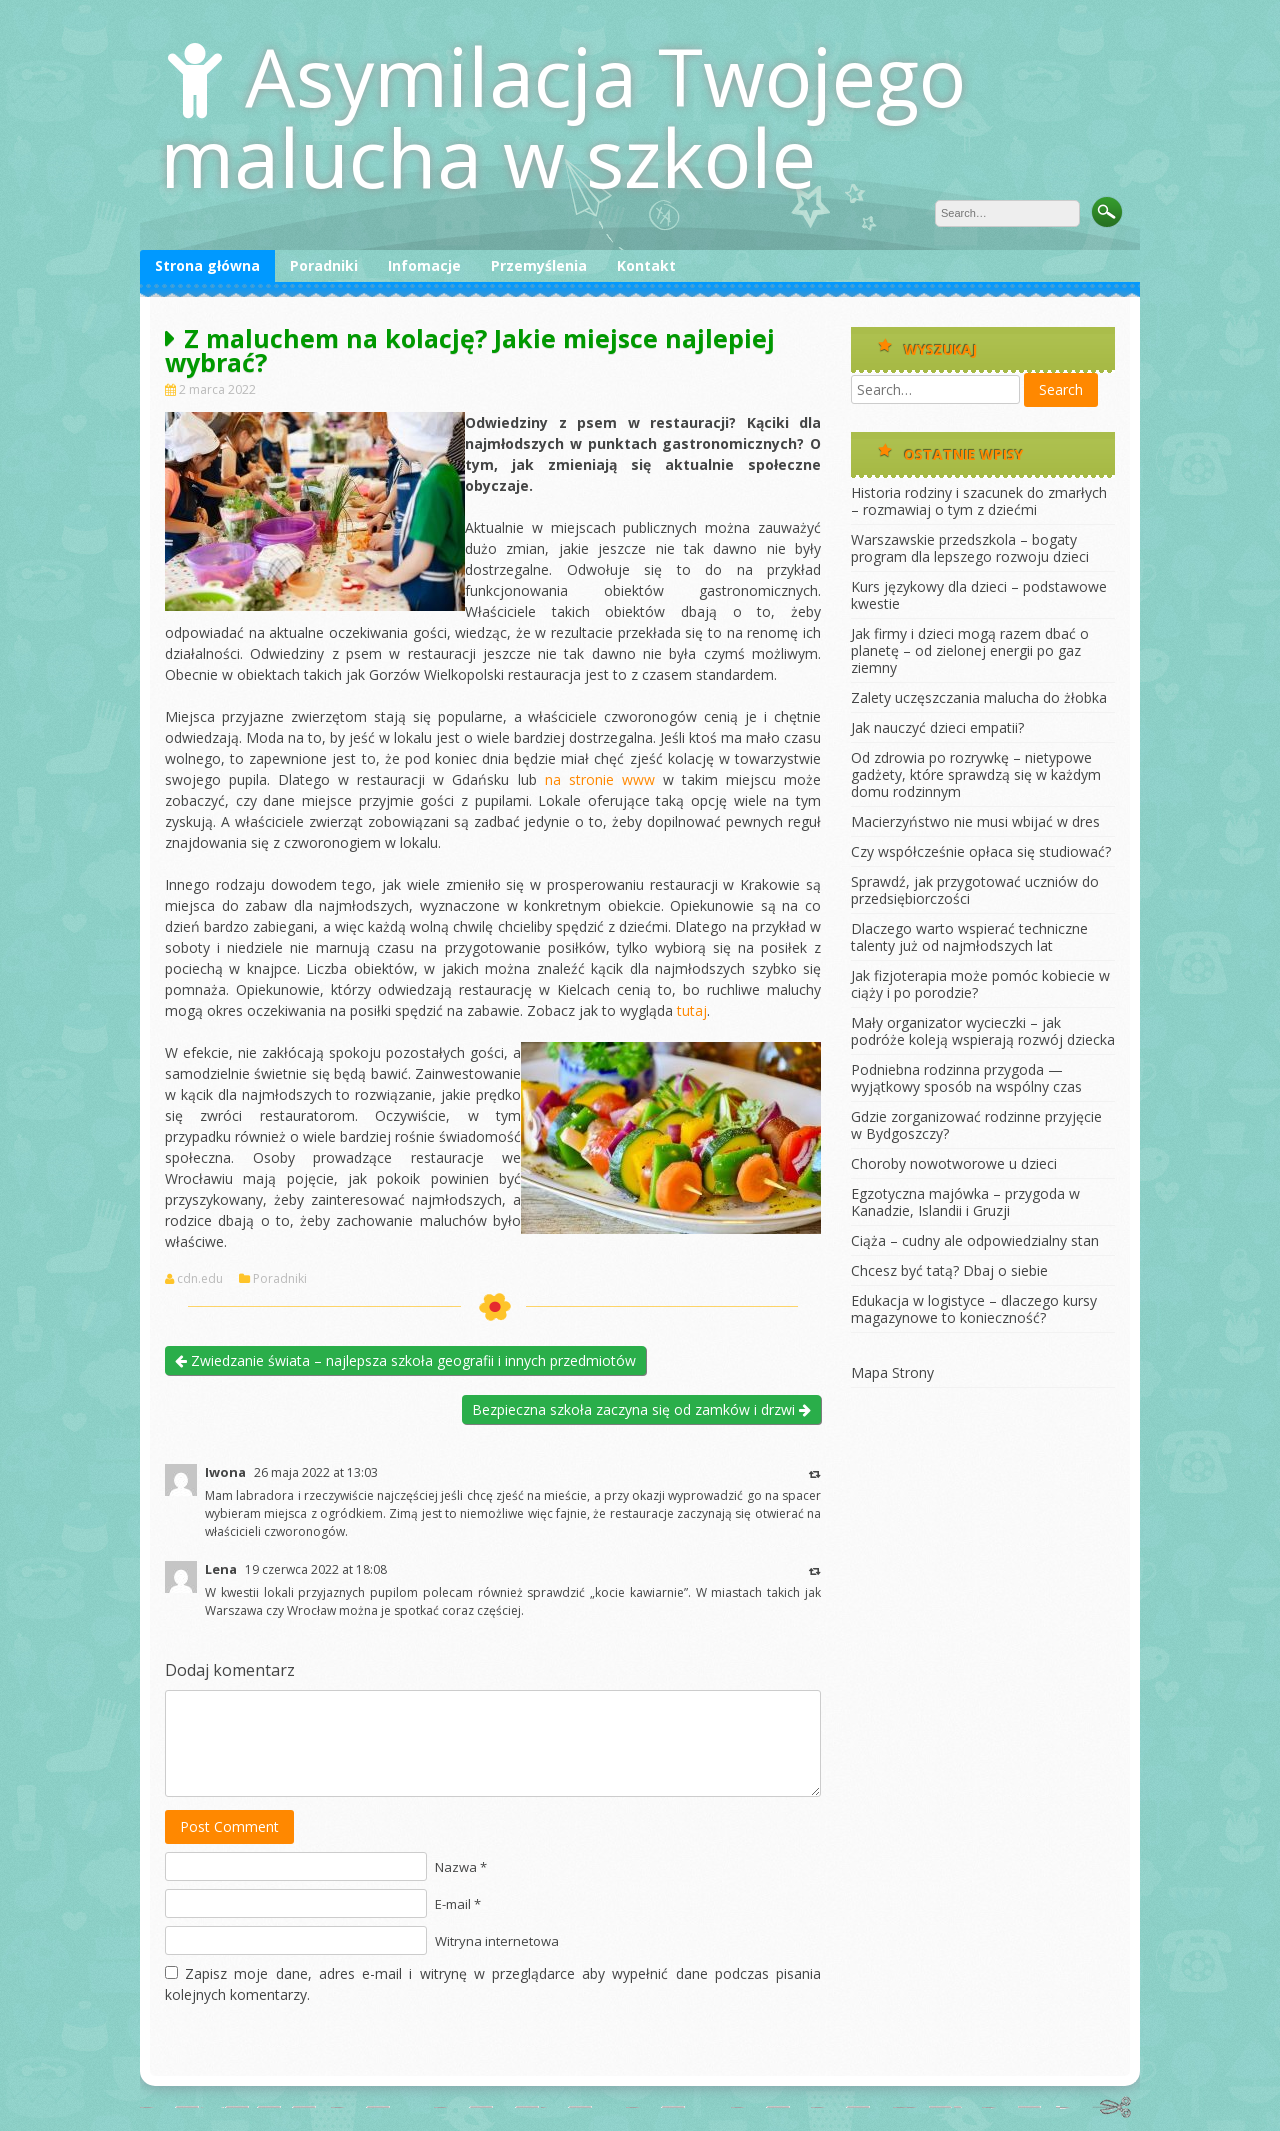  I want to click on Warszawskie przedszkola – bogaty program dla lepszego rozwoju dzieci, so click(970, 548).